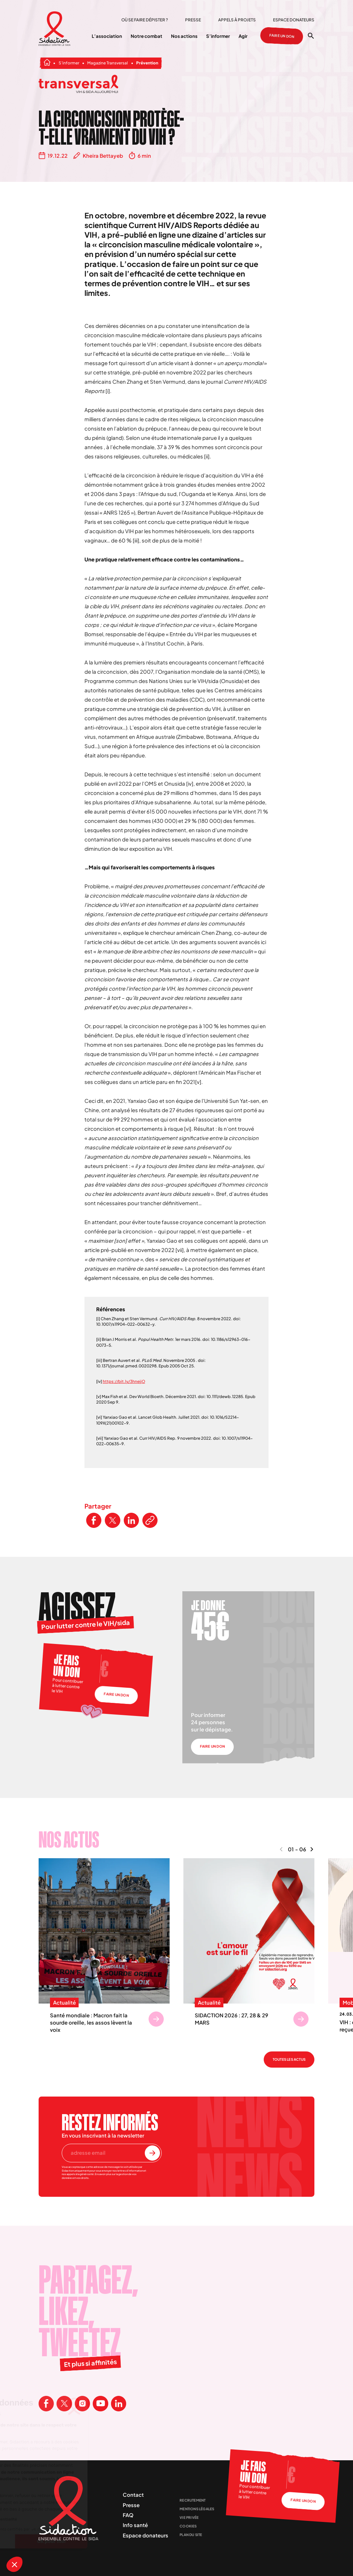 This screenshot has height=2576, width=353. I want to click on Cookies, so click(188, 2526).